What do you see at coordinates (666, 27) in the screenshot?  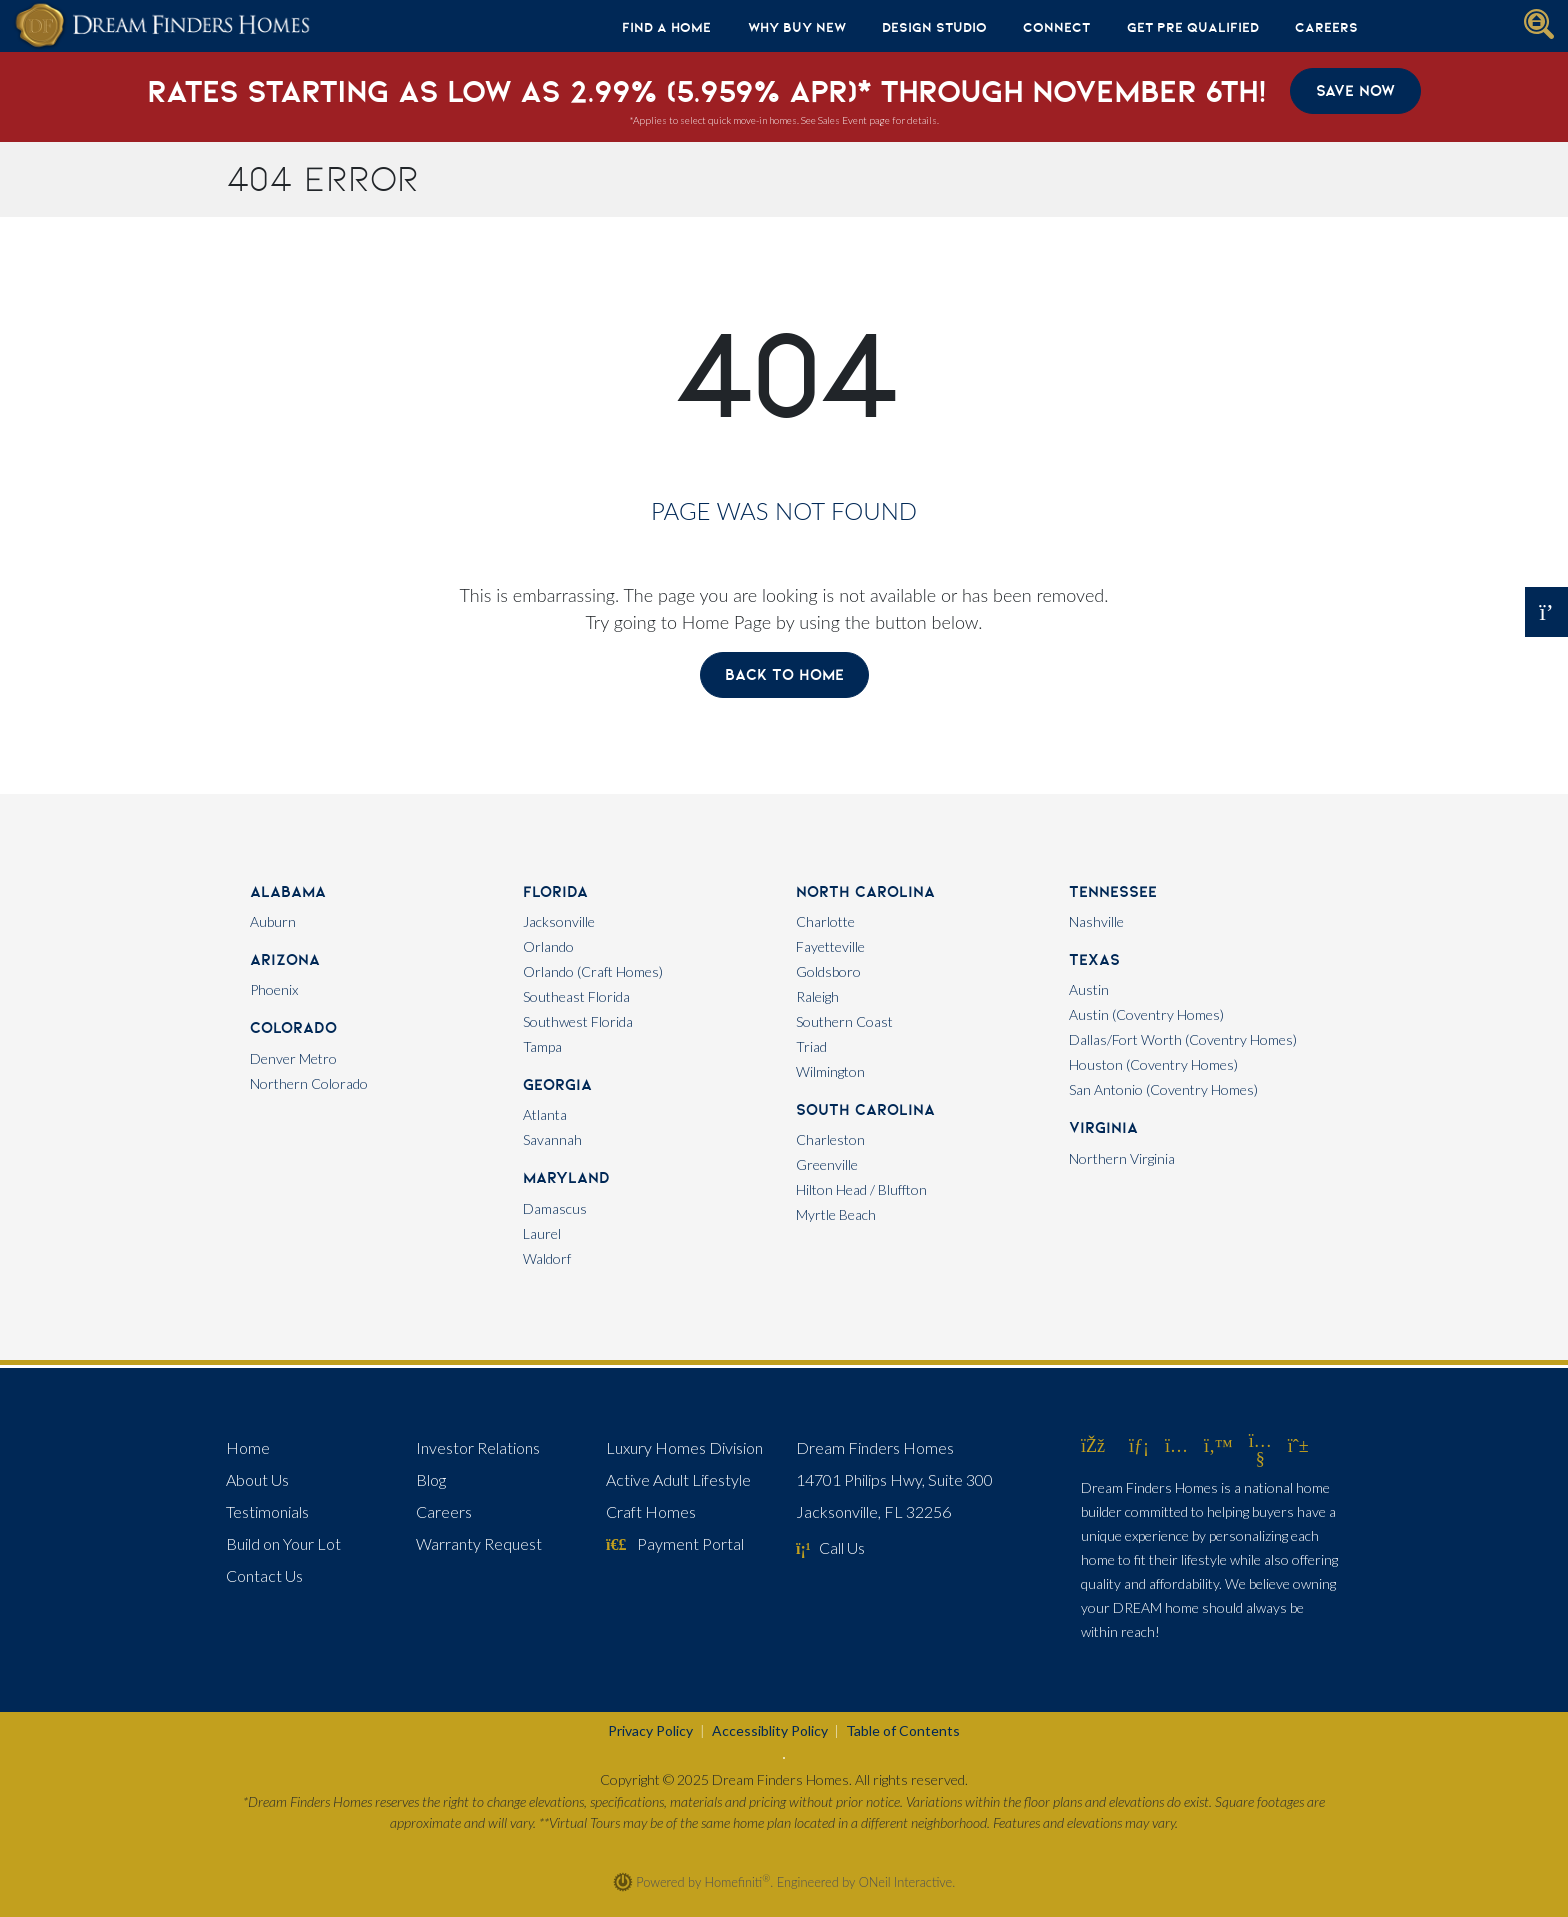 I see `Find A Home` at bounding box center [666, 27].